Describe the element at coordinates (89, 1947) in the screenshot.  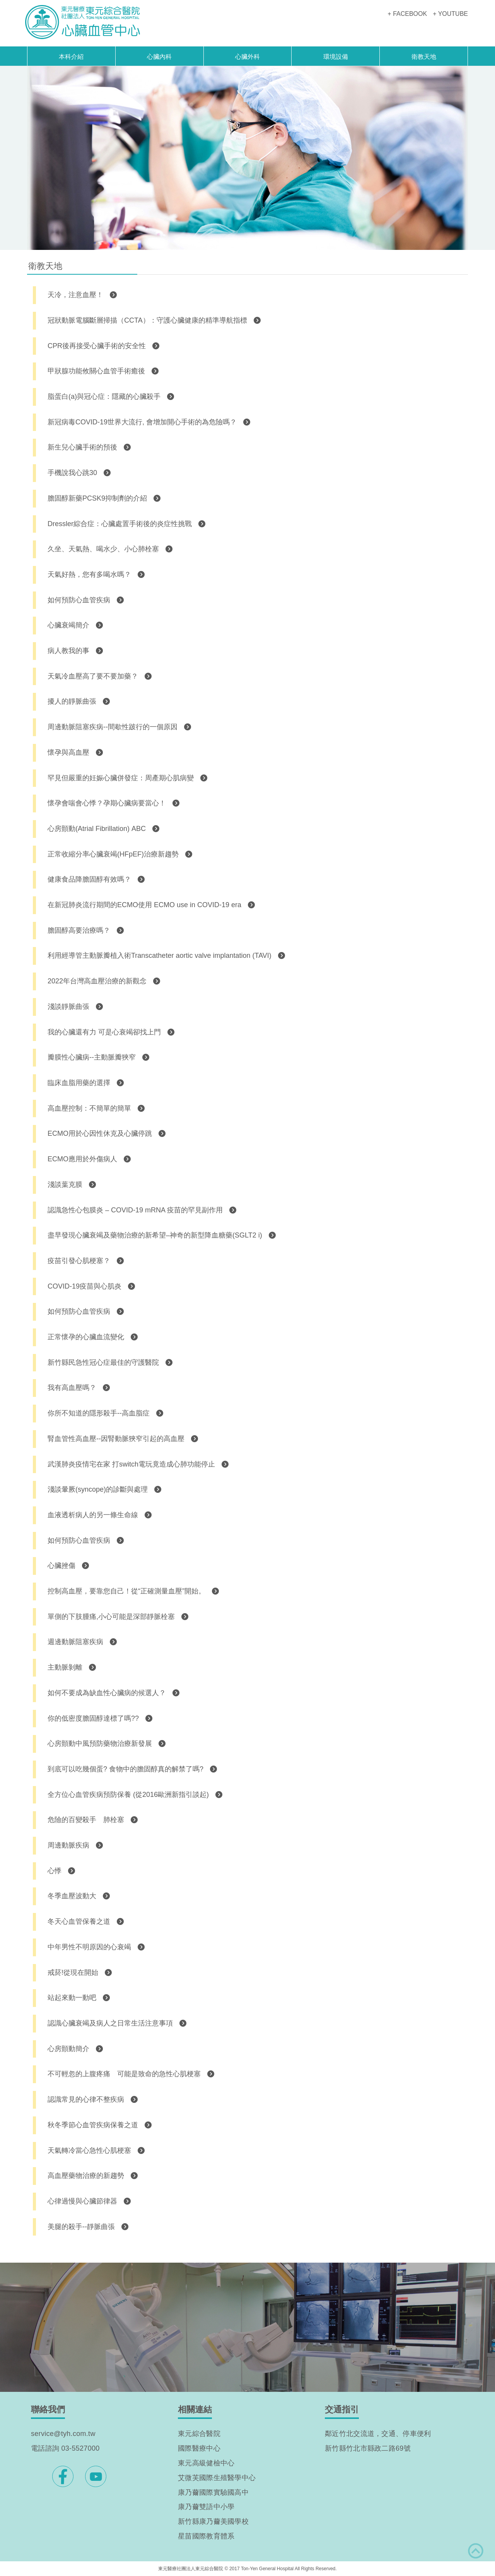
I see `中年男性不明原因的心衰竭` at that location.